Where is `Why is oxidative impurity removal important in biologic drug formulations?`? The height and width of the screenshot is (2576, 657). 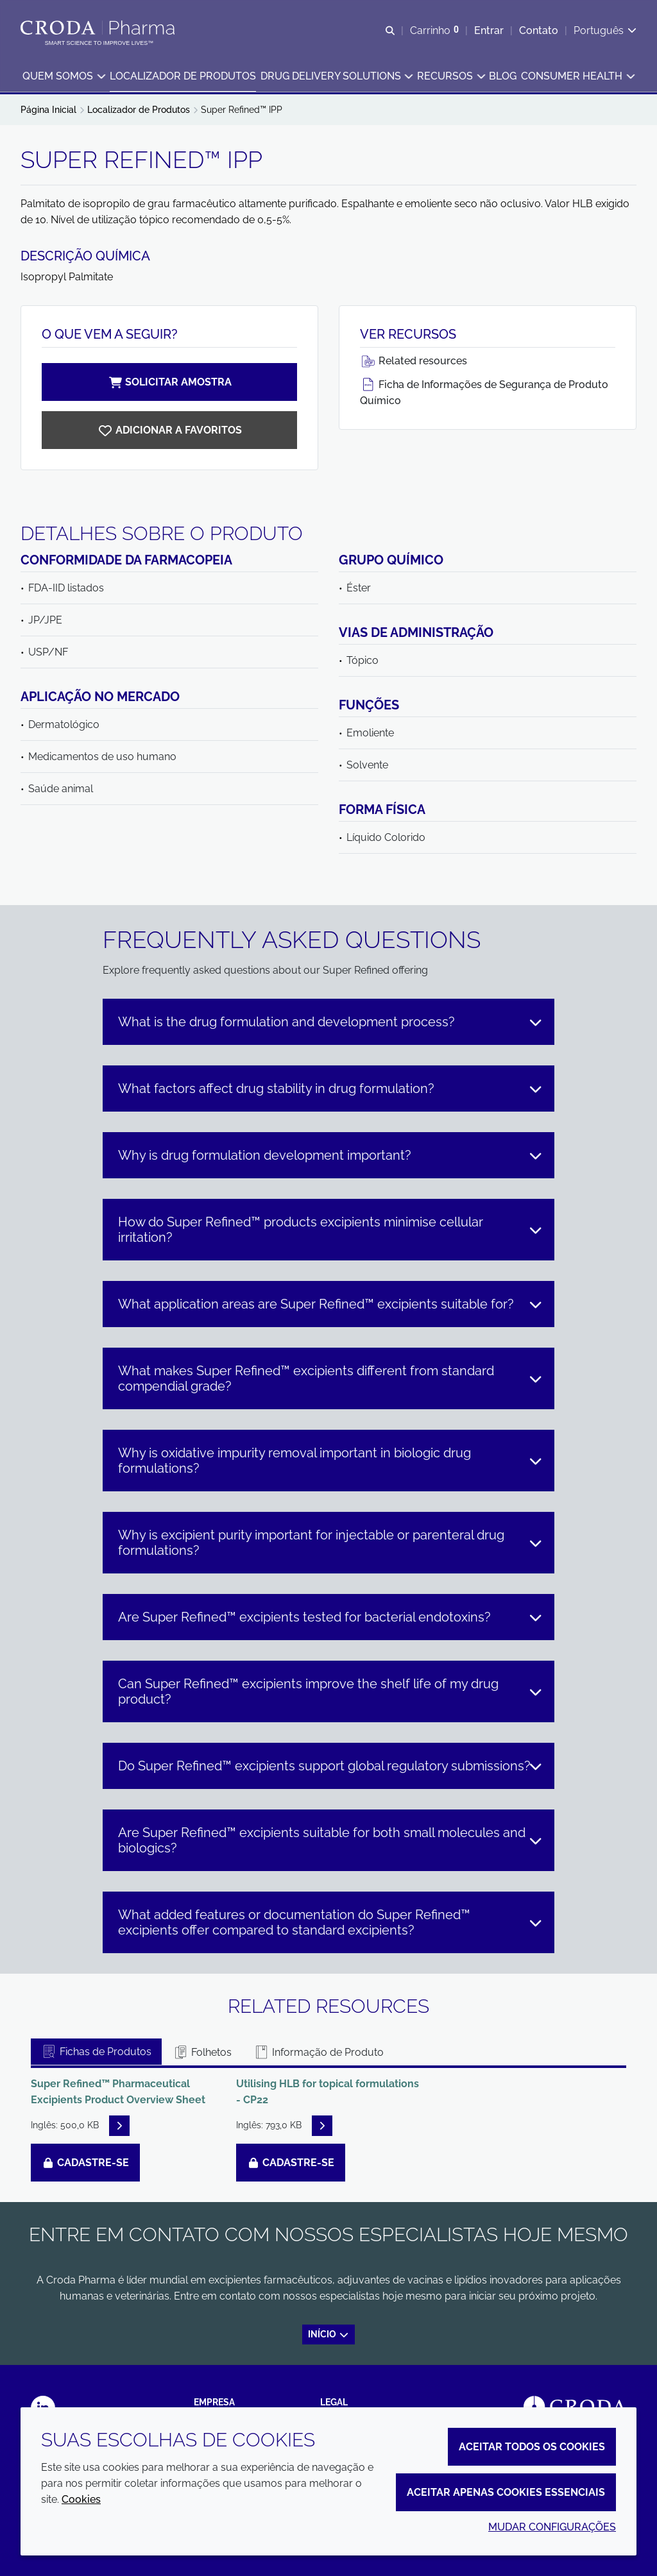
Why is oxidative impurity removal important in biologic drug formulations? is located at coordinates (330, 1460).